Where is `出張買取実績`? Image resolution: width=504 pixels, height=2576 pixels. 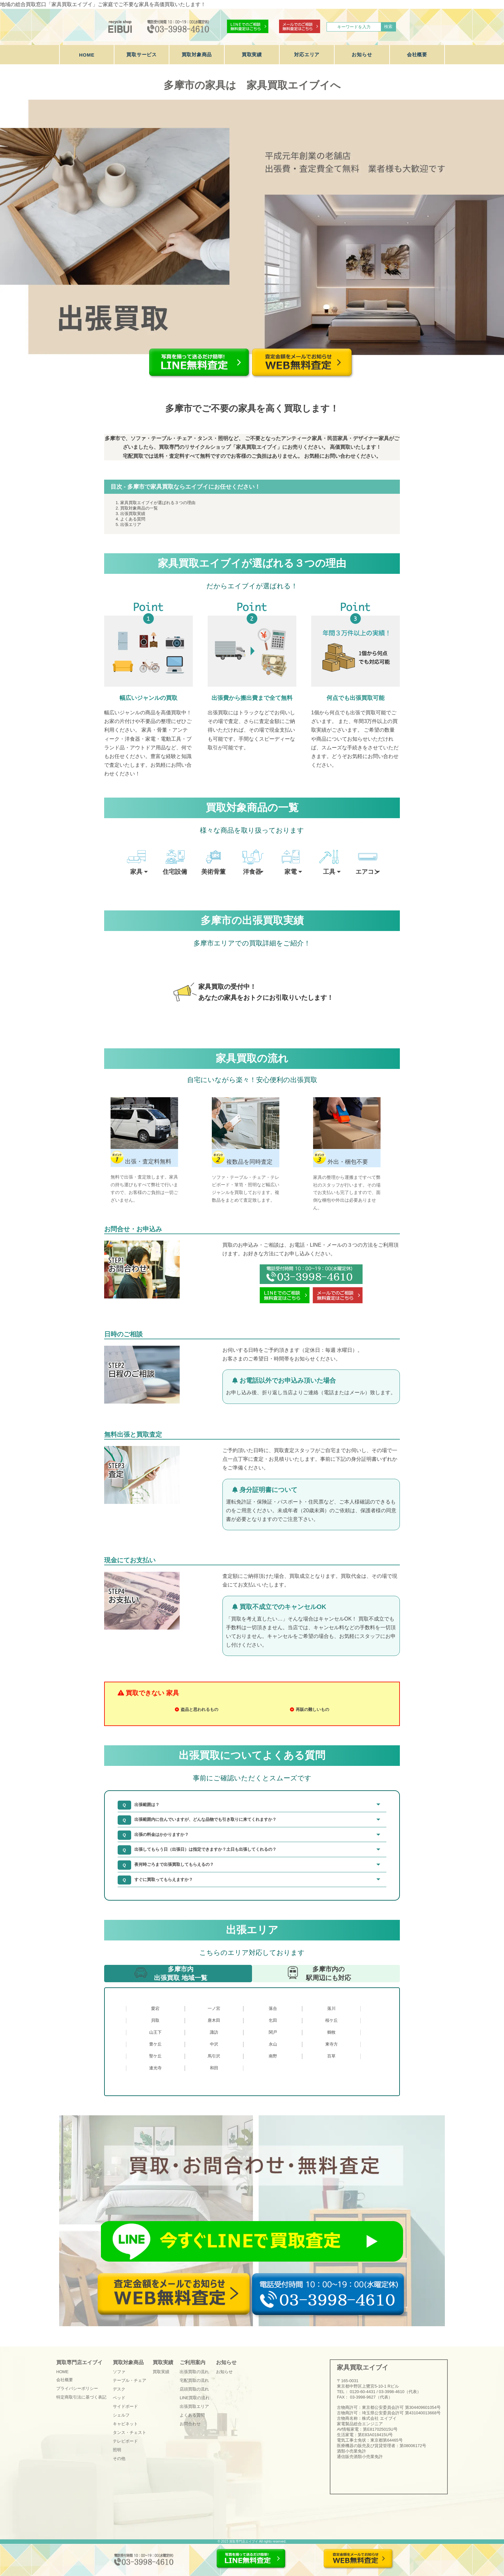 出張買取実績 is located at coordinates (132, 513).